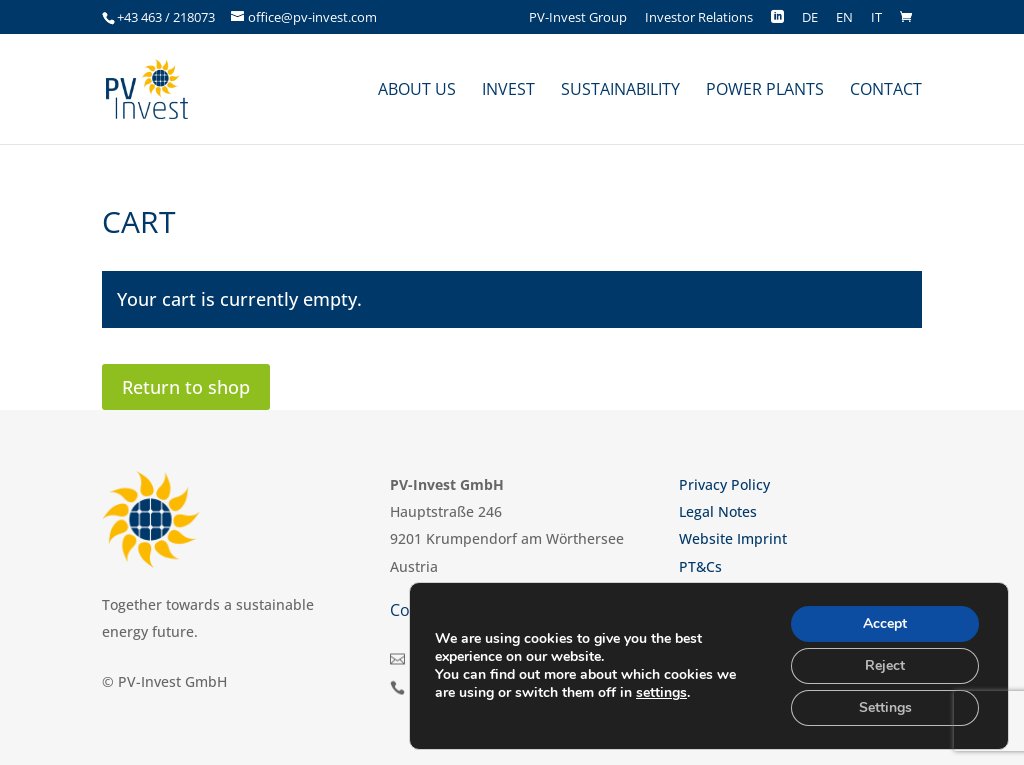 Image resolution: width=1024 pixels, height=765 pixels. What do you see at coordinates (724, 484) in the screenshot?
I see `Privacy Policy` at bounding box center [724, 484].